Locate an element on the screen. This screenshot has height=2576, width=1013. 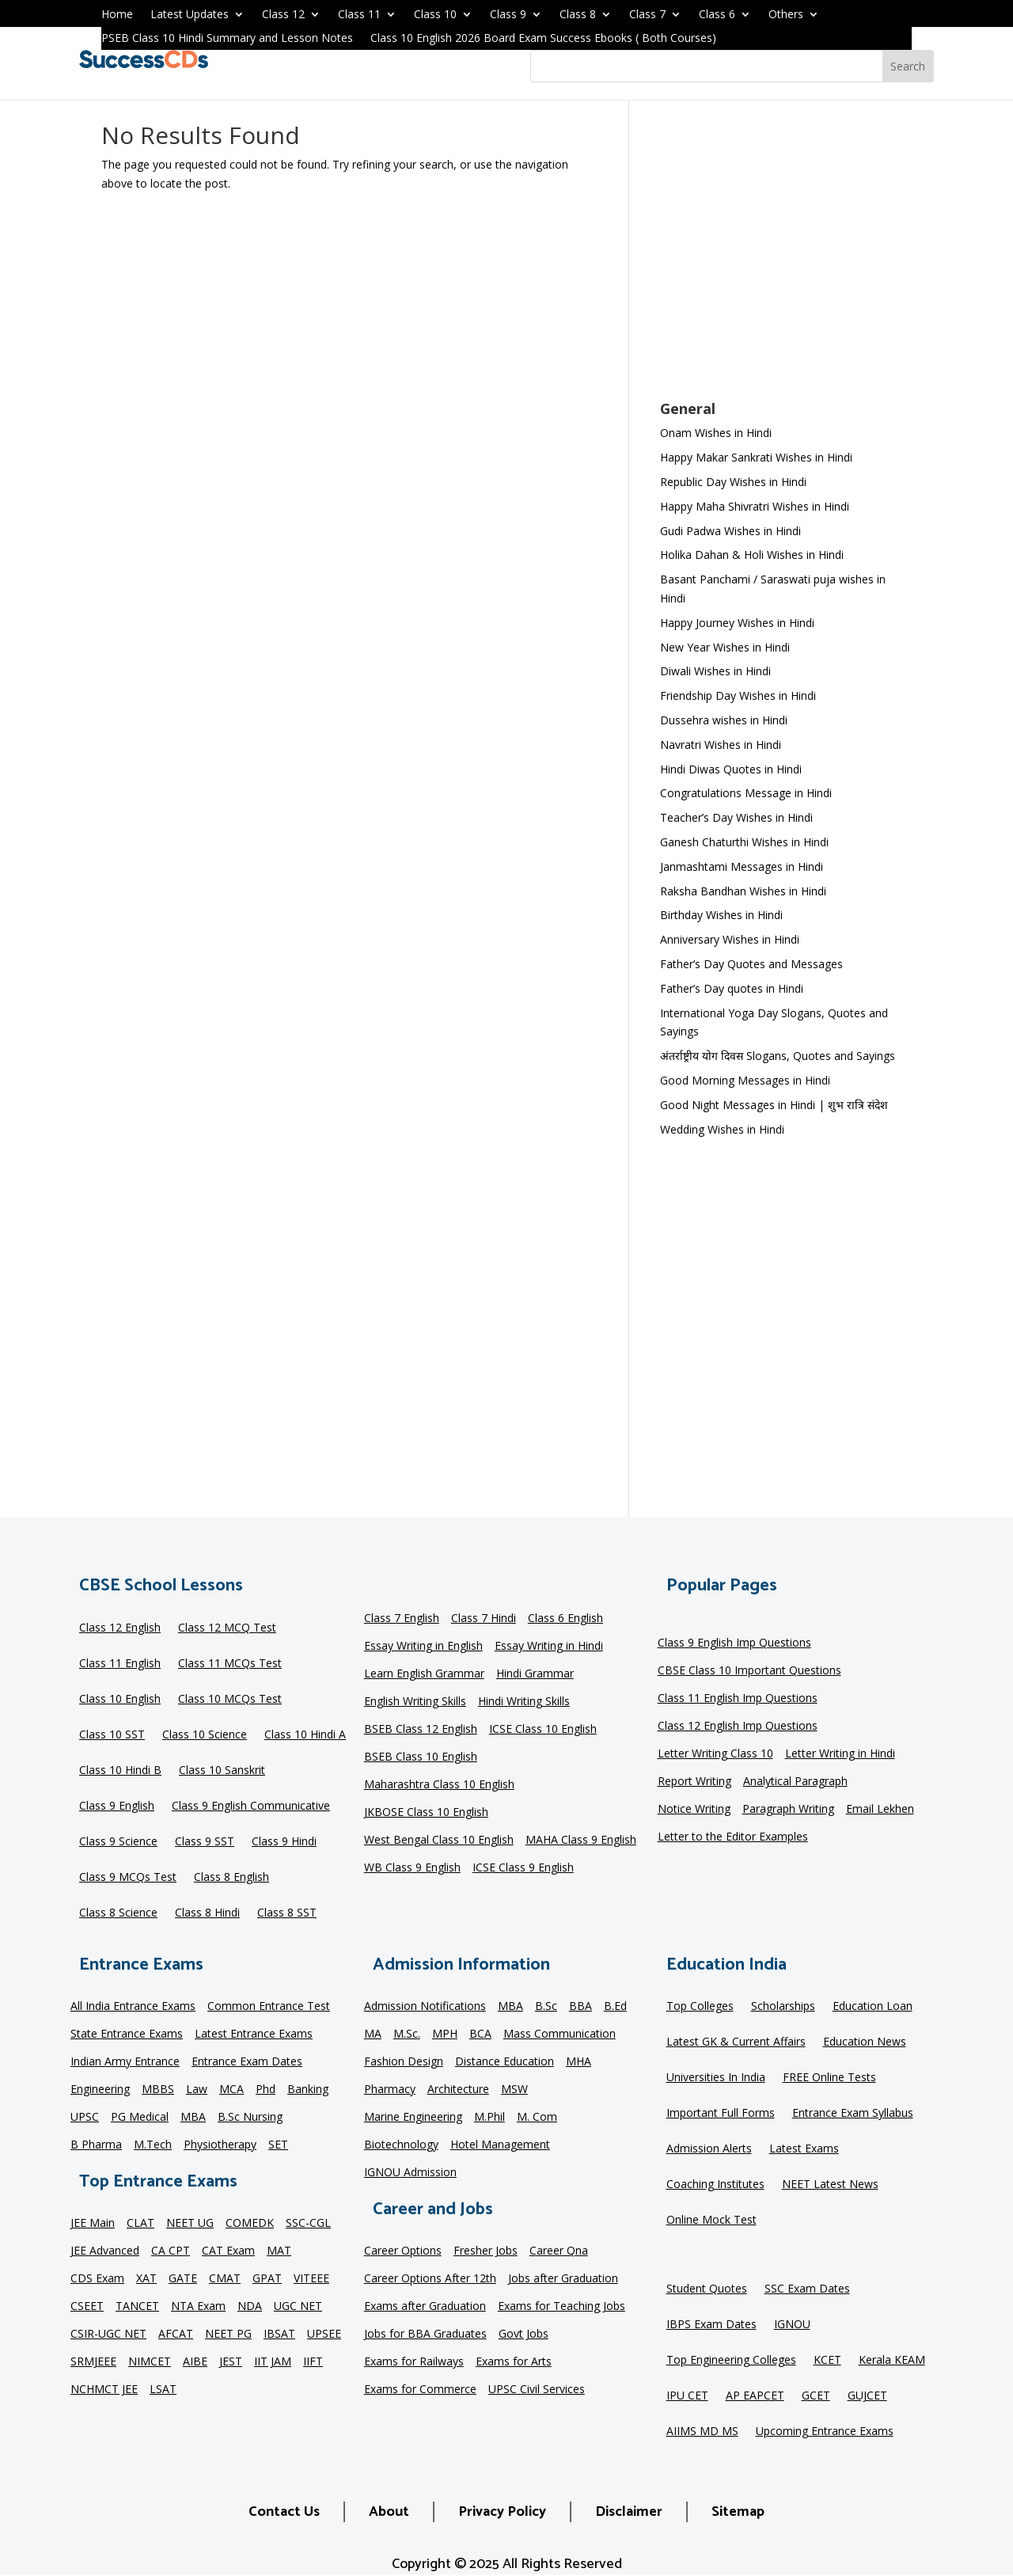
Happy Maha Shivratri Wishes in Hindi is located at coordinates (754, 506).